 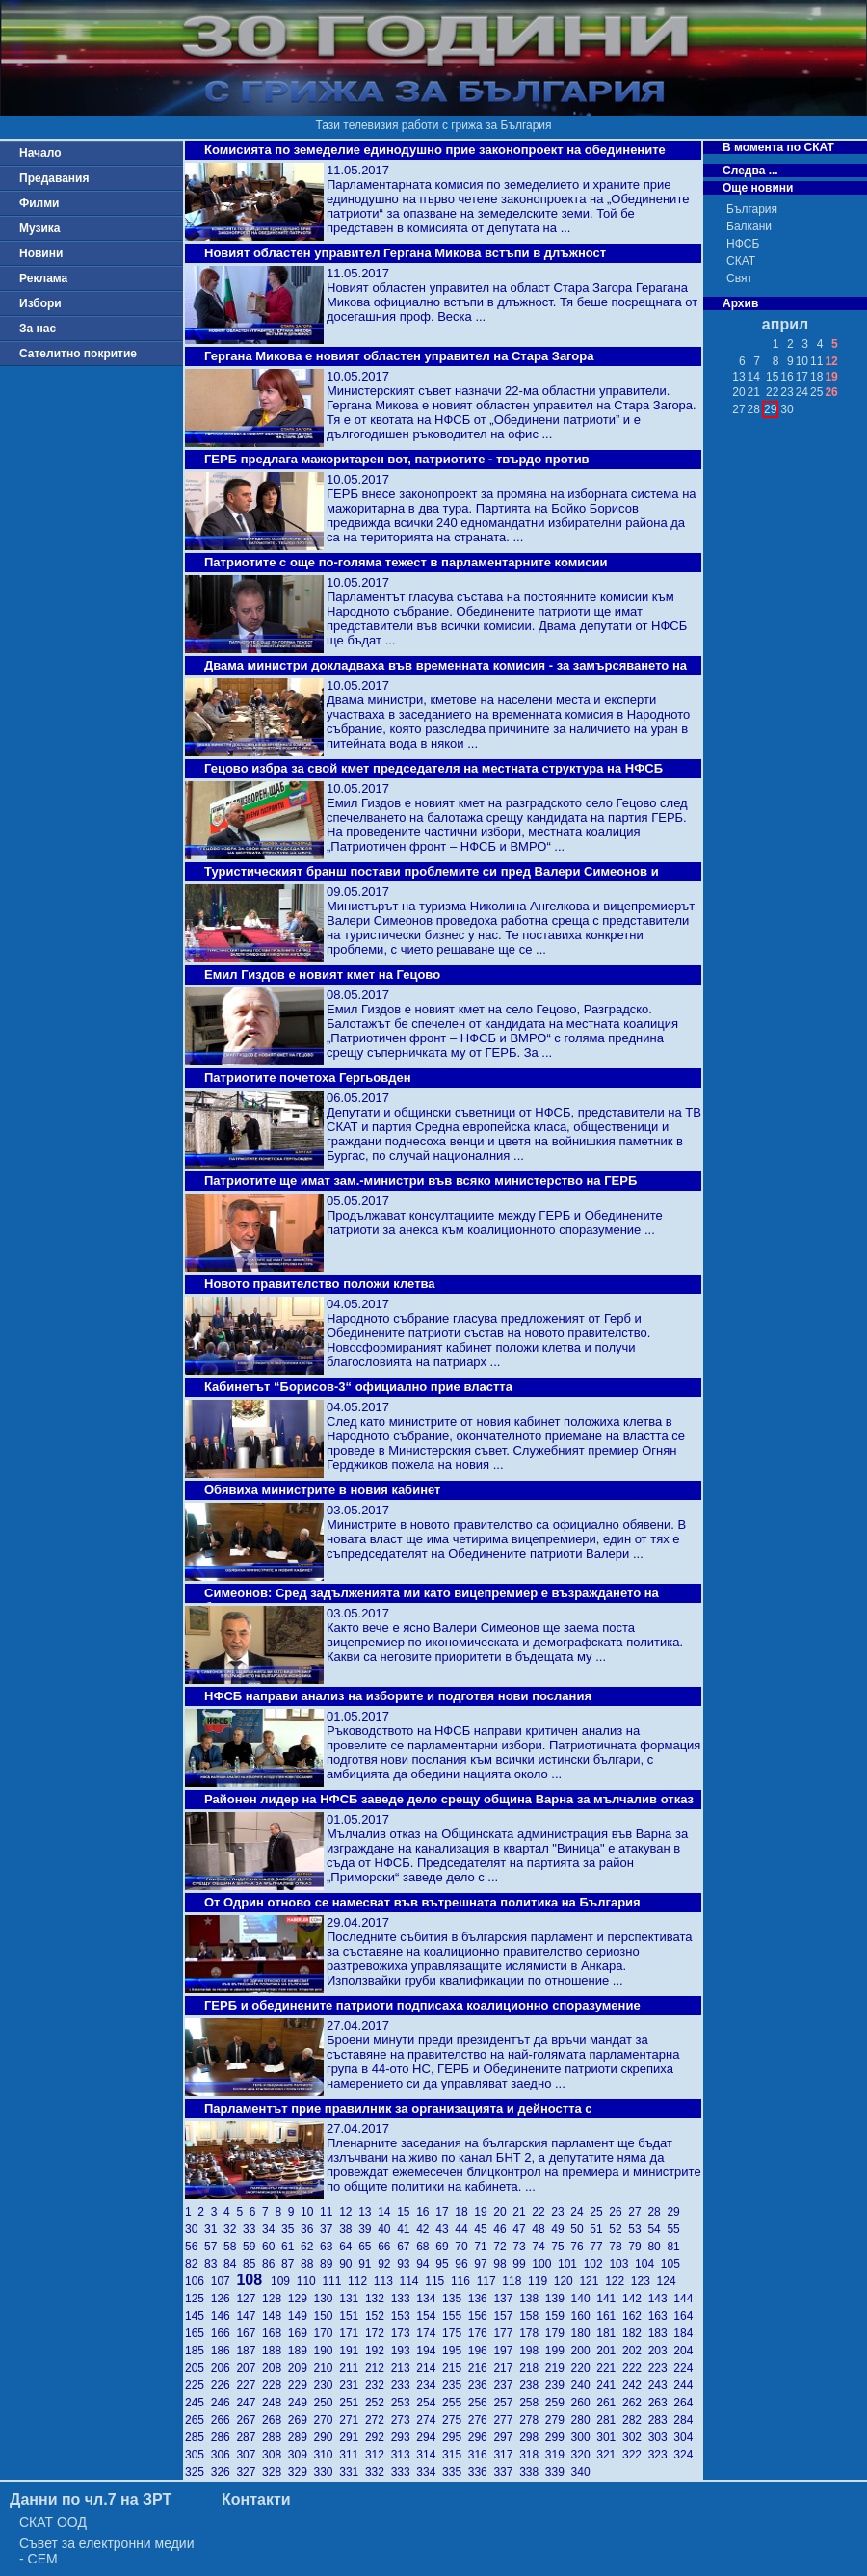 I want to click on Свят, so click(x=739, y=278).